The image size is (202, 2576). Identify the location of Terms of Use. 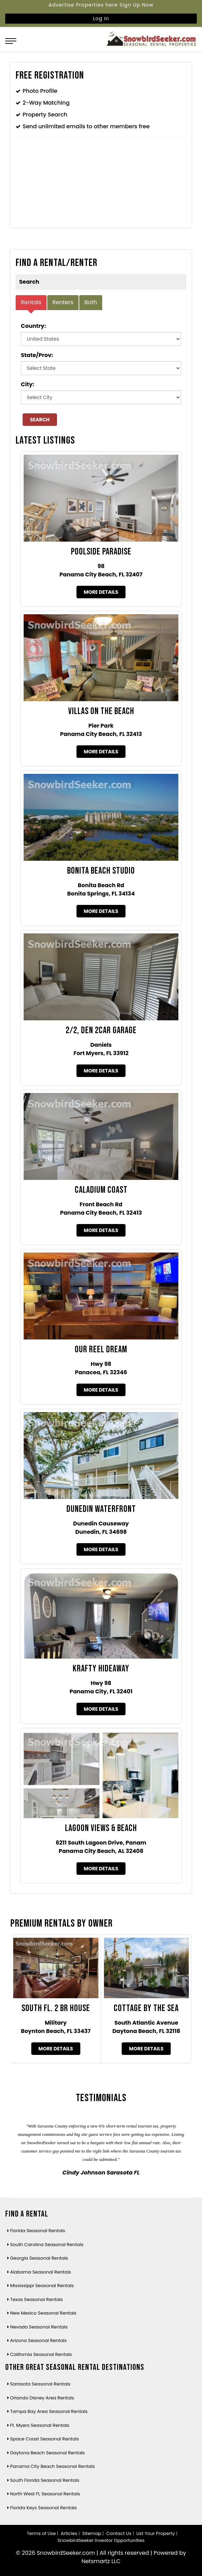
(41, 2533).